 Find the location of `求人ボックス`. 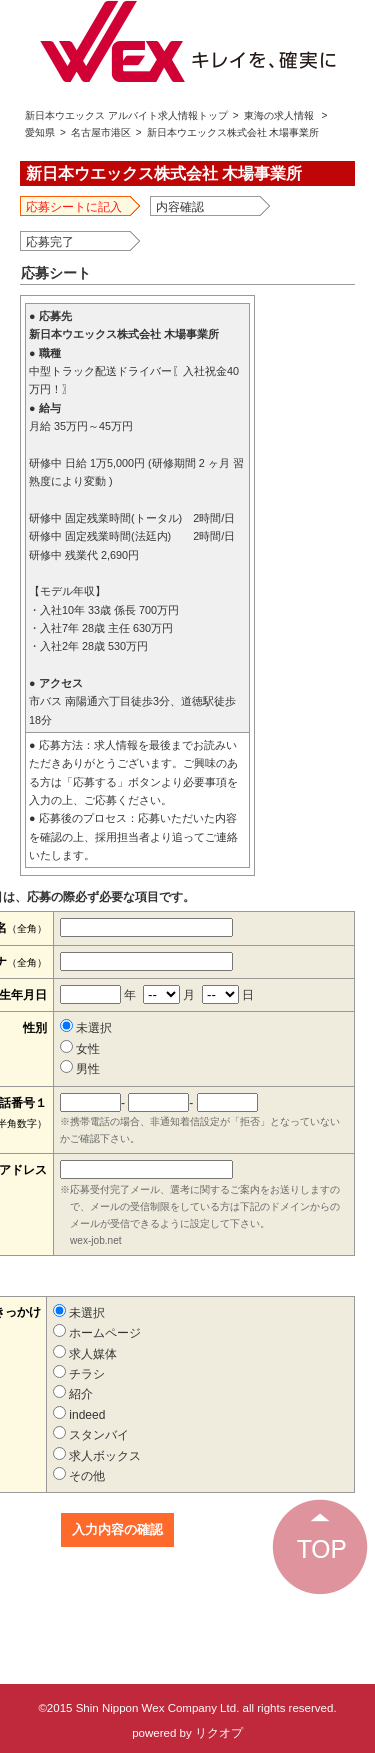

求人ボックス is located at coordinates (97, 1456).